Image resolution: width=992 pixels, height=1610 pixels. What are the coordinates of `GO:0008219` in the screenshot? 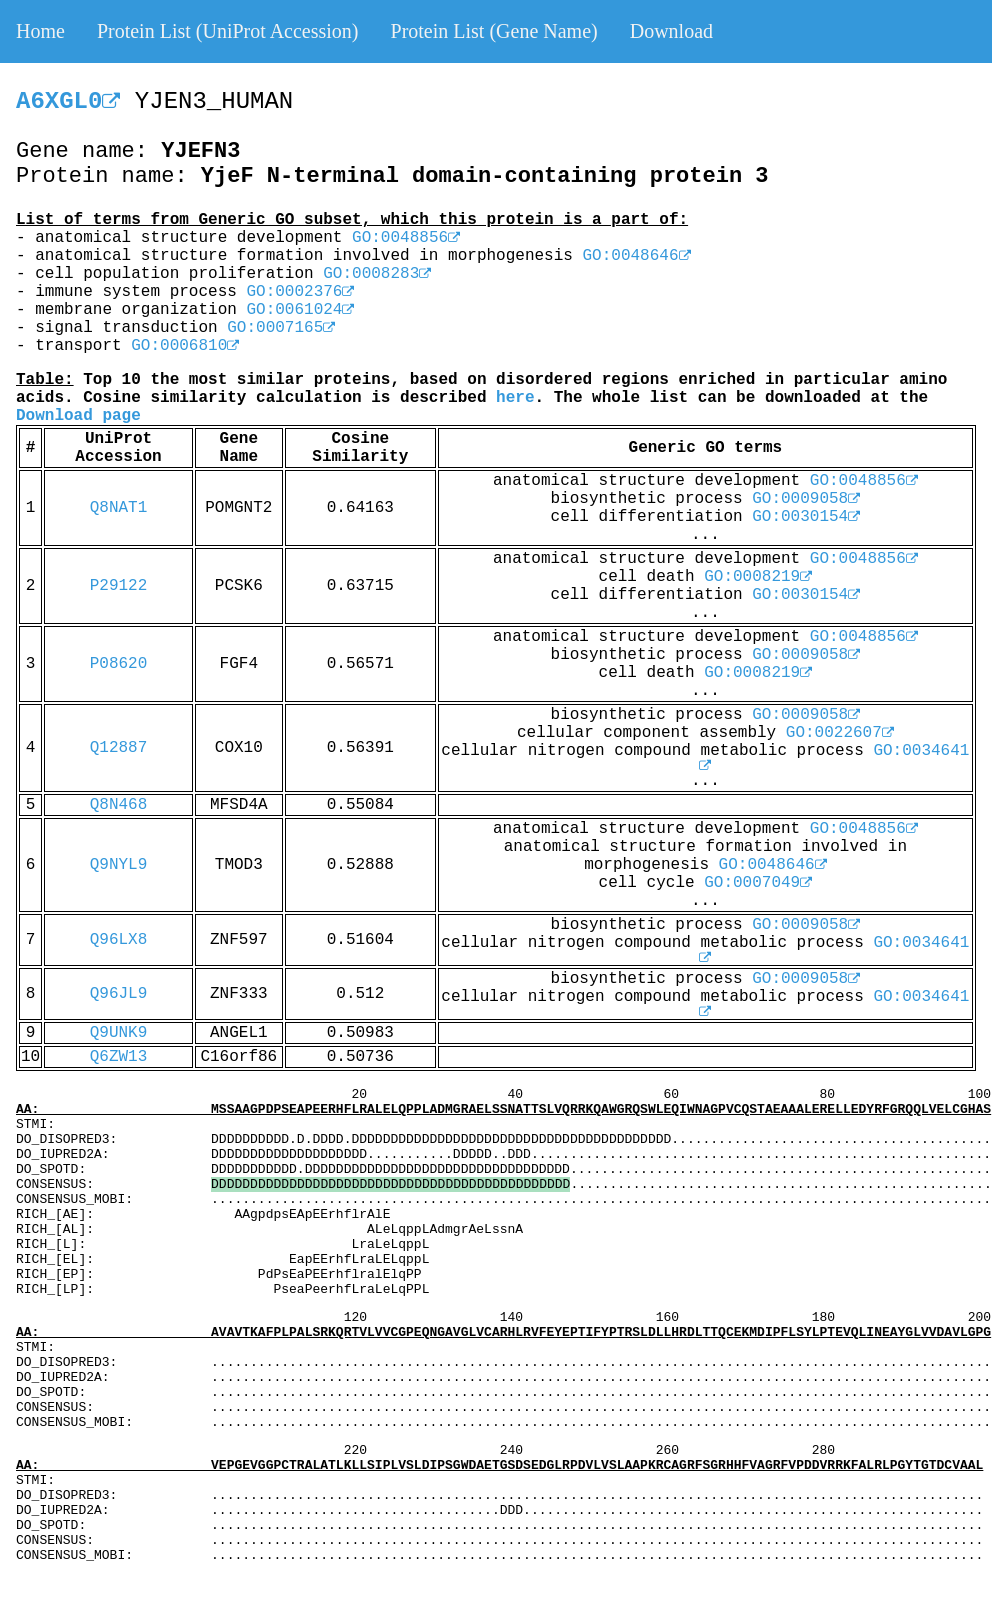 It's located at (758, 577).